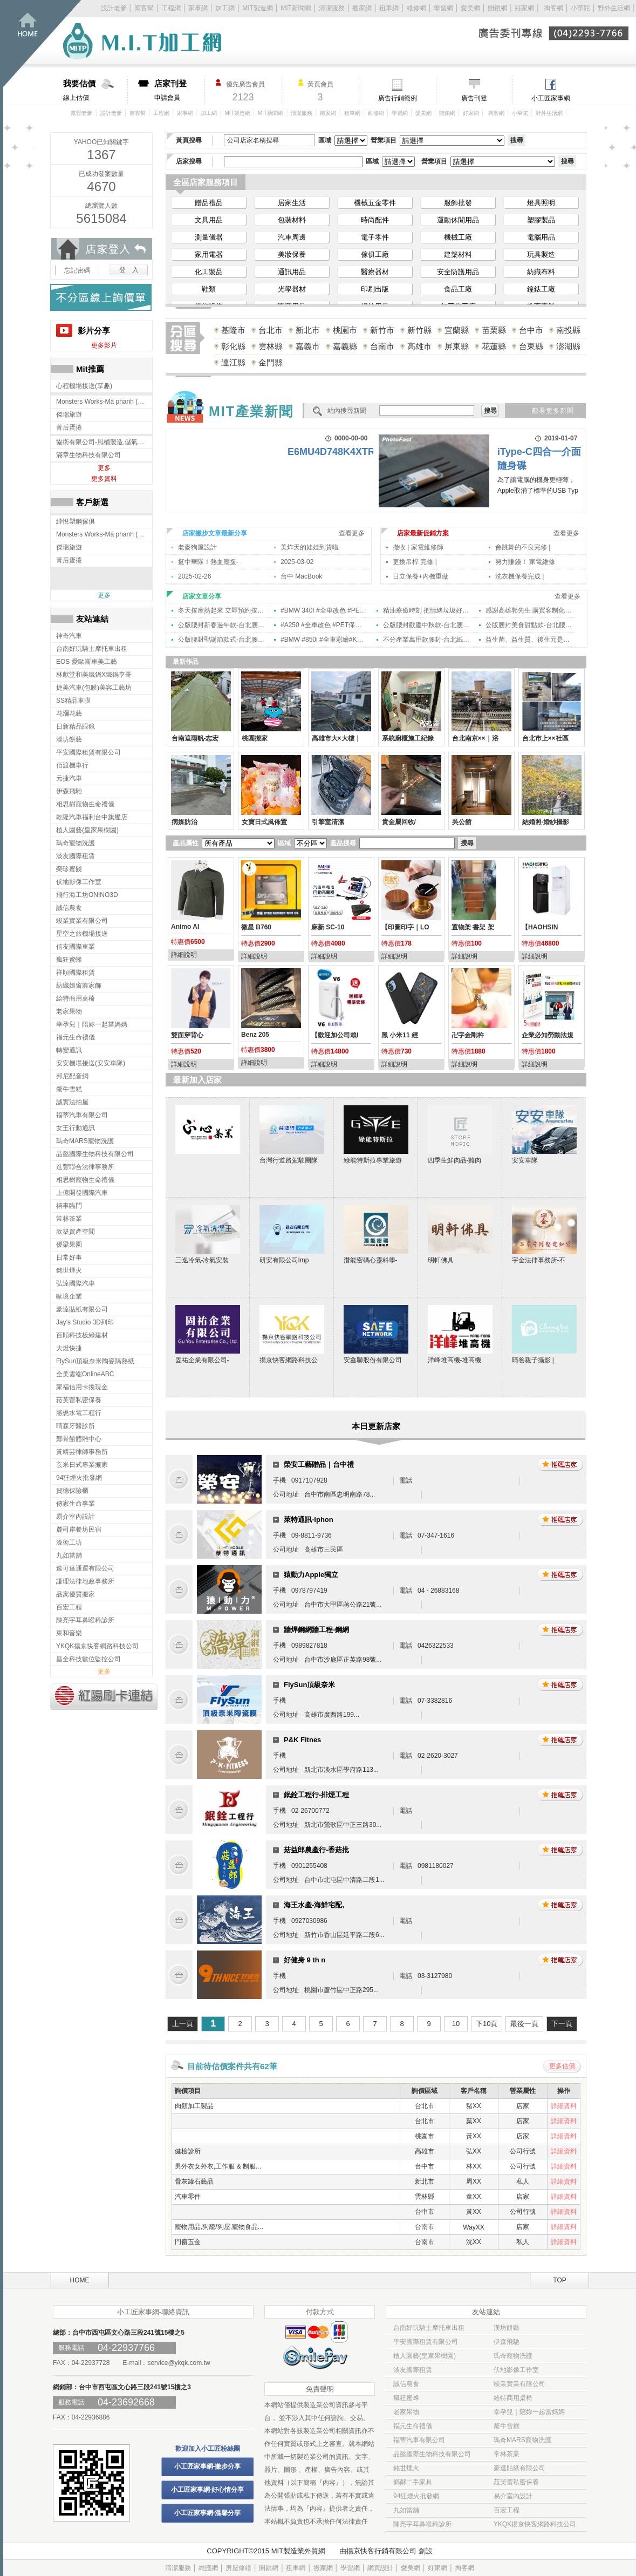 The height and width of the screenshot is (2576, 636). Describe the element at coordinates (443, 8) in the screenshot. I see `學習網` at that location.